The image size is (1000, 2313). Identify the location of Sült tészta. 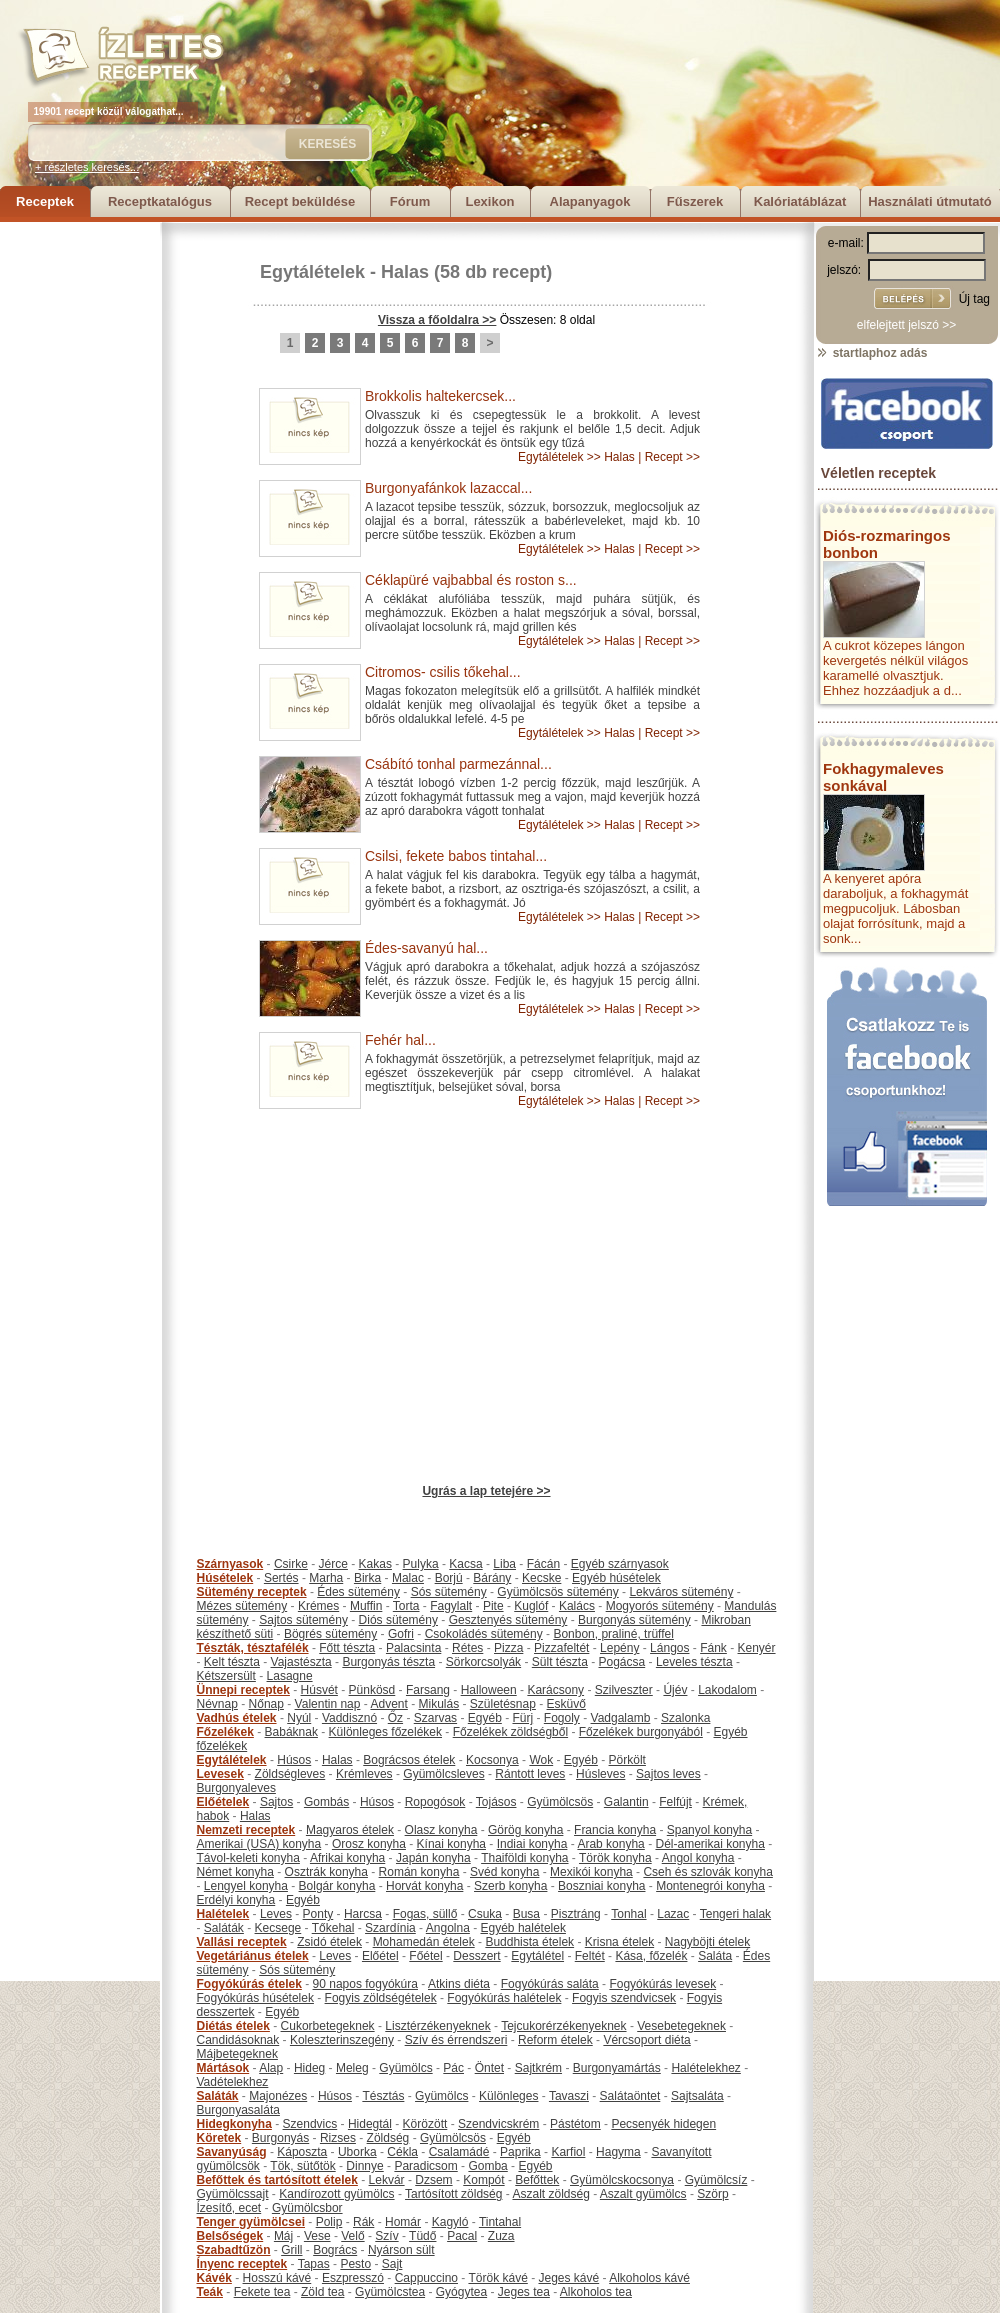
(560, 1662).